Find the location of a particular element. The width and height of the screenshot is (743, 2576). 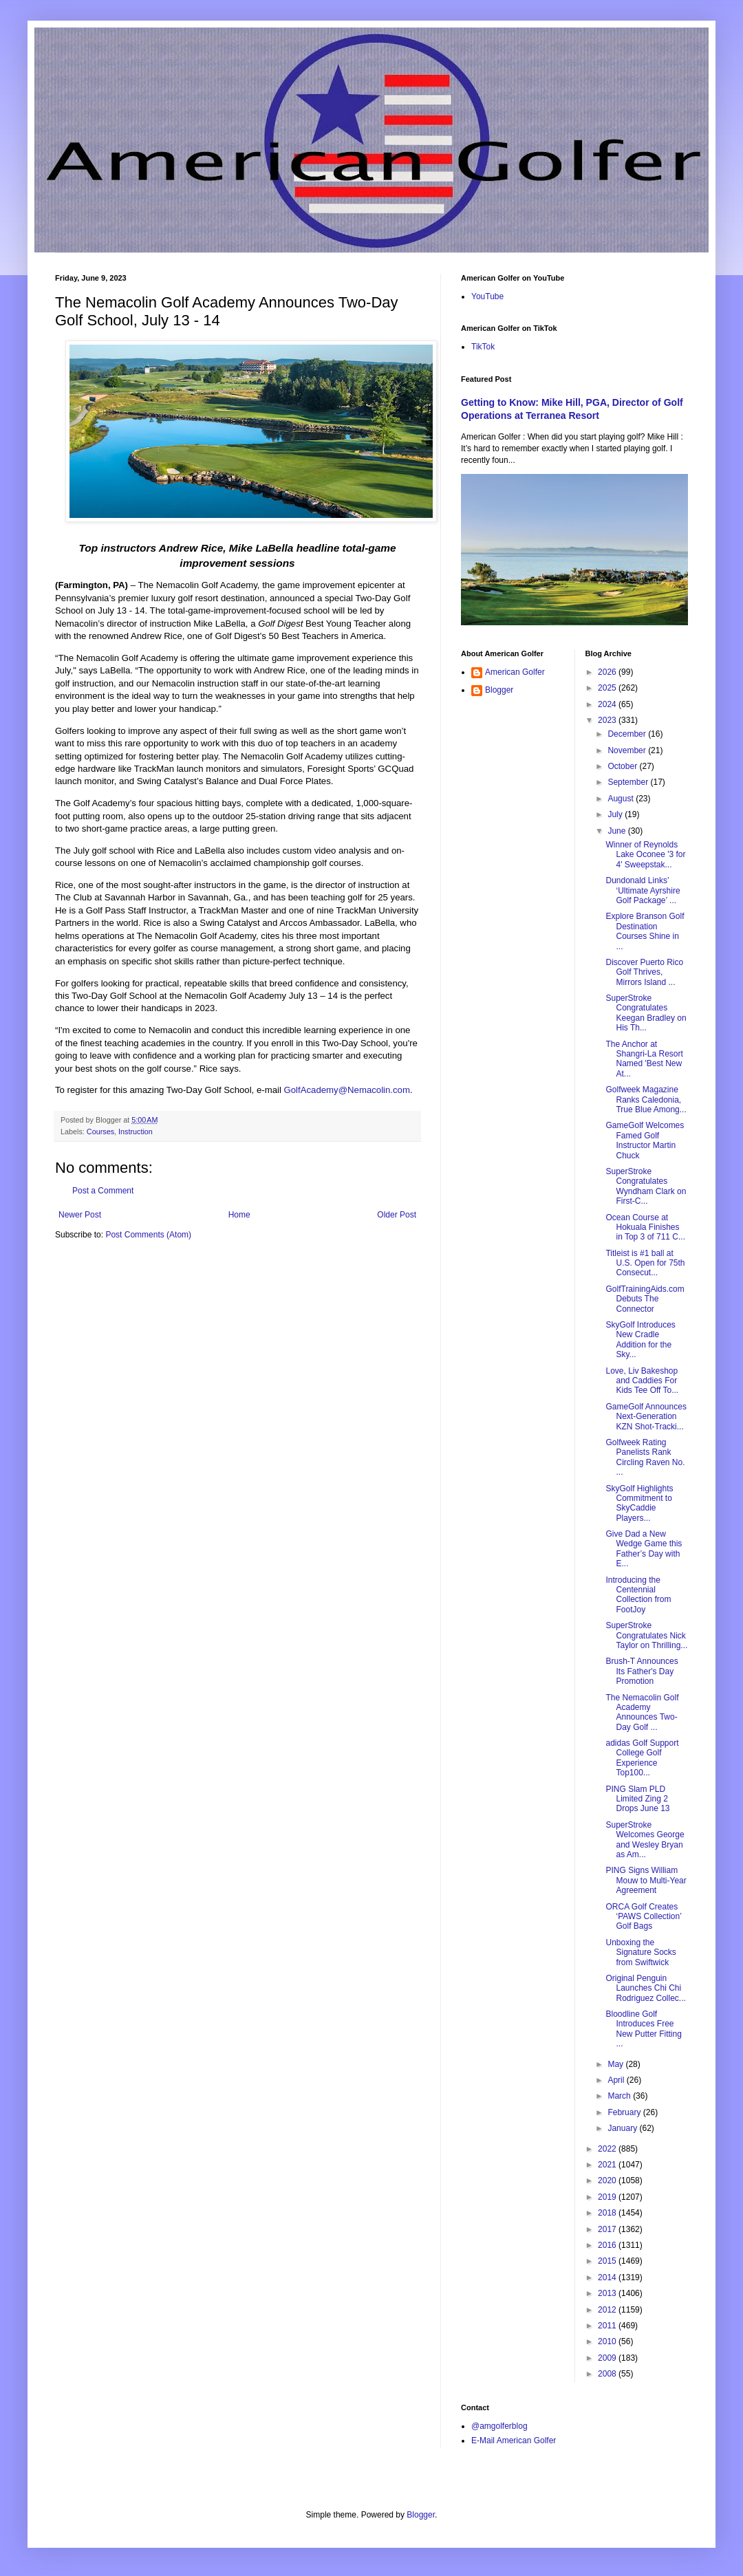

@amgolferblog is located at coordinates (499, 2426).